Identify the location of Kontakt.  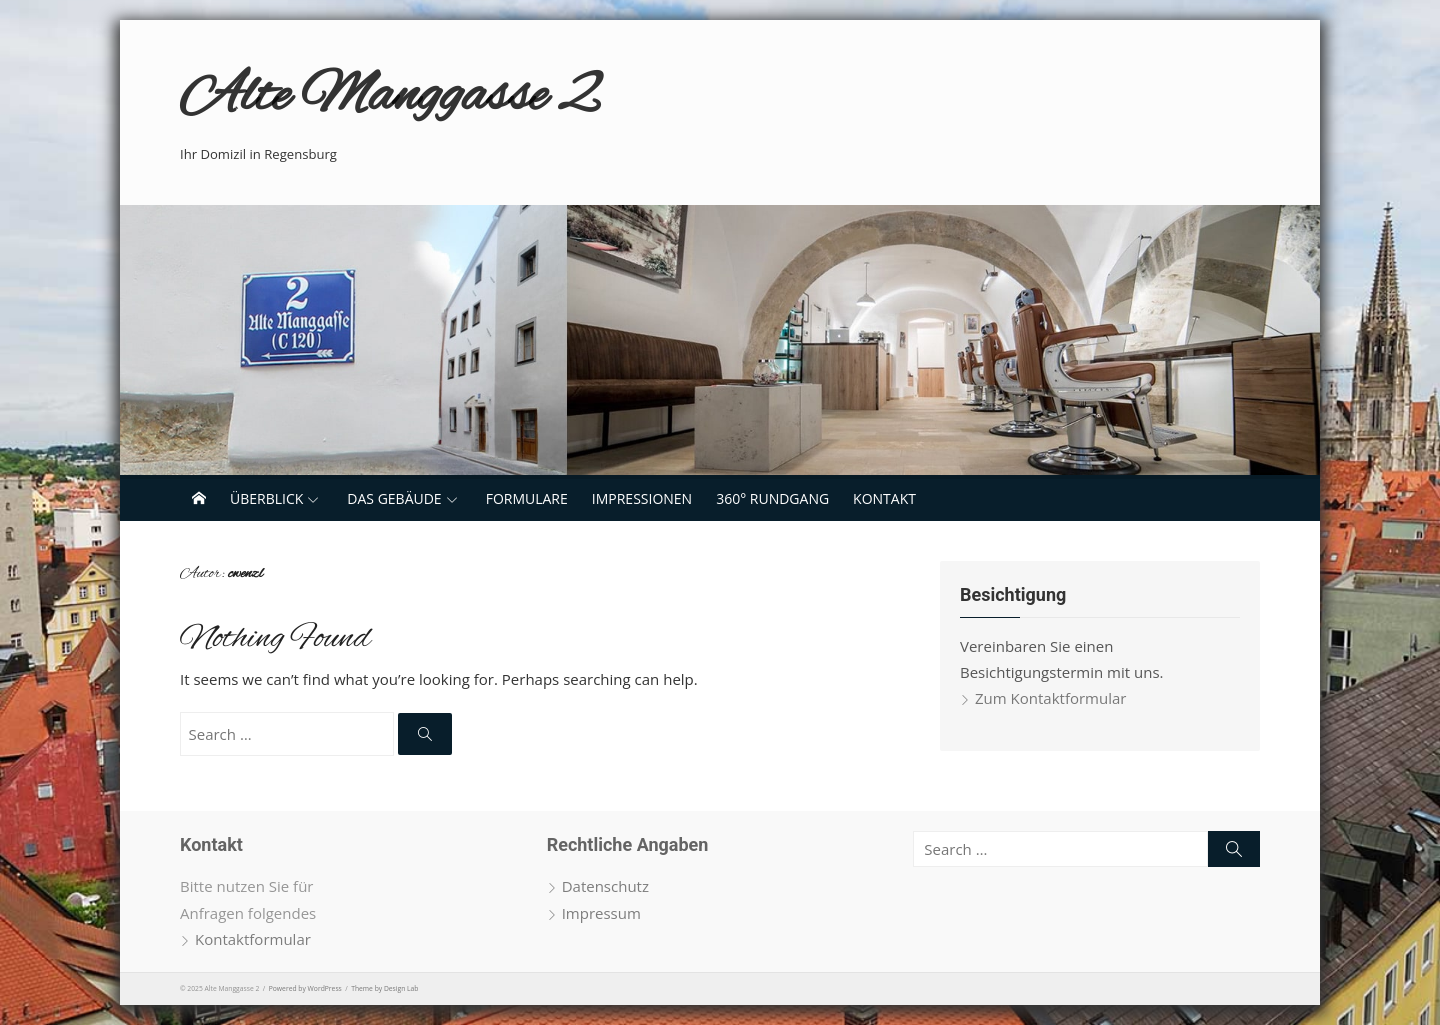
(884, 498).